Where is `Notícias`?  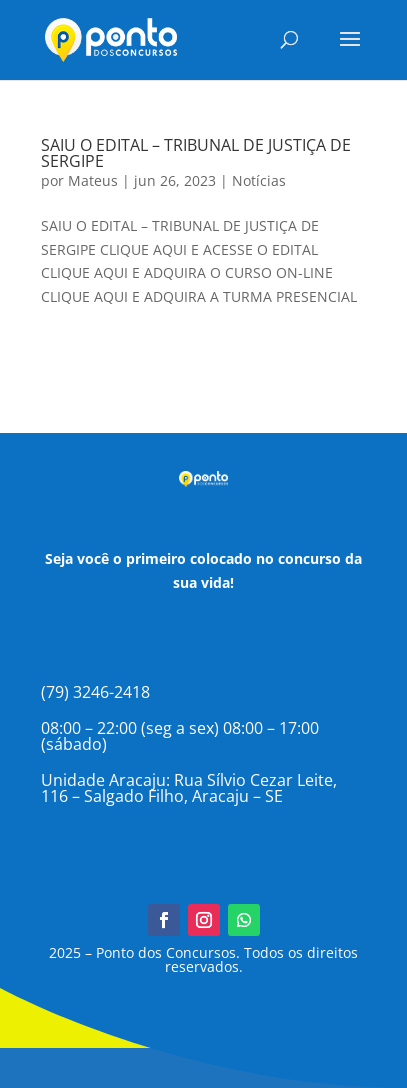
Notícias is located at coordinates (259, 180).